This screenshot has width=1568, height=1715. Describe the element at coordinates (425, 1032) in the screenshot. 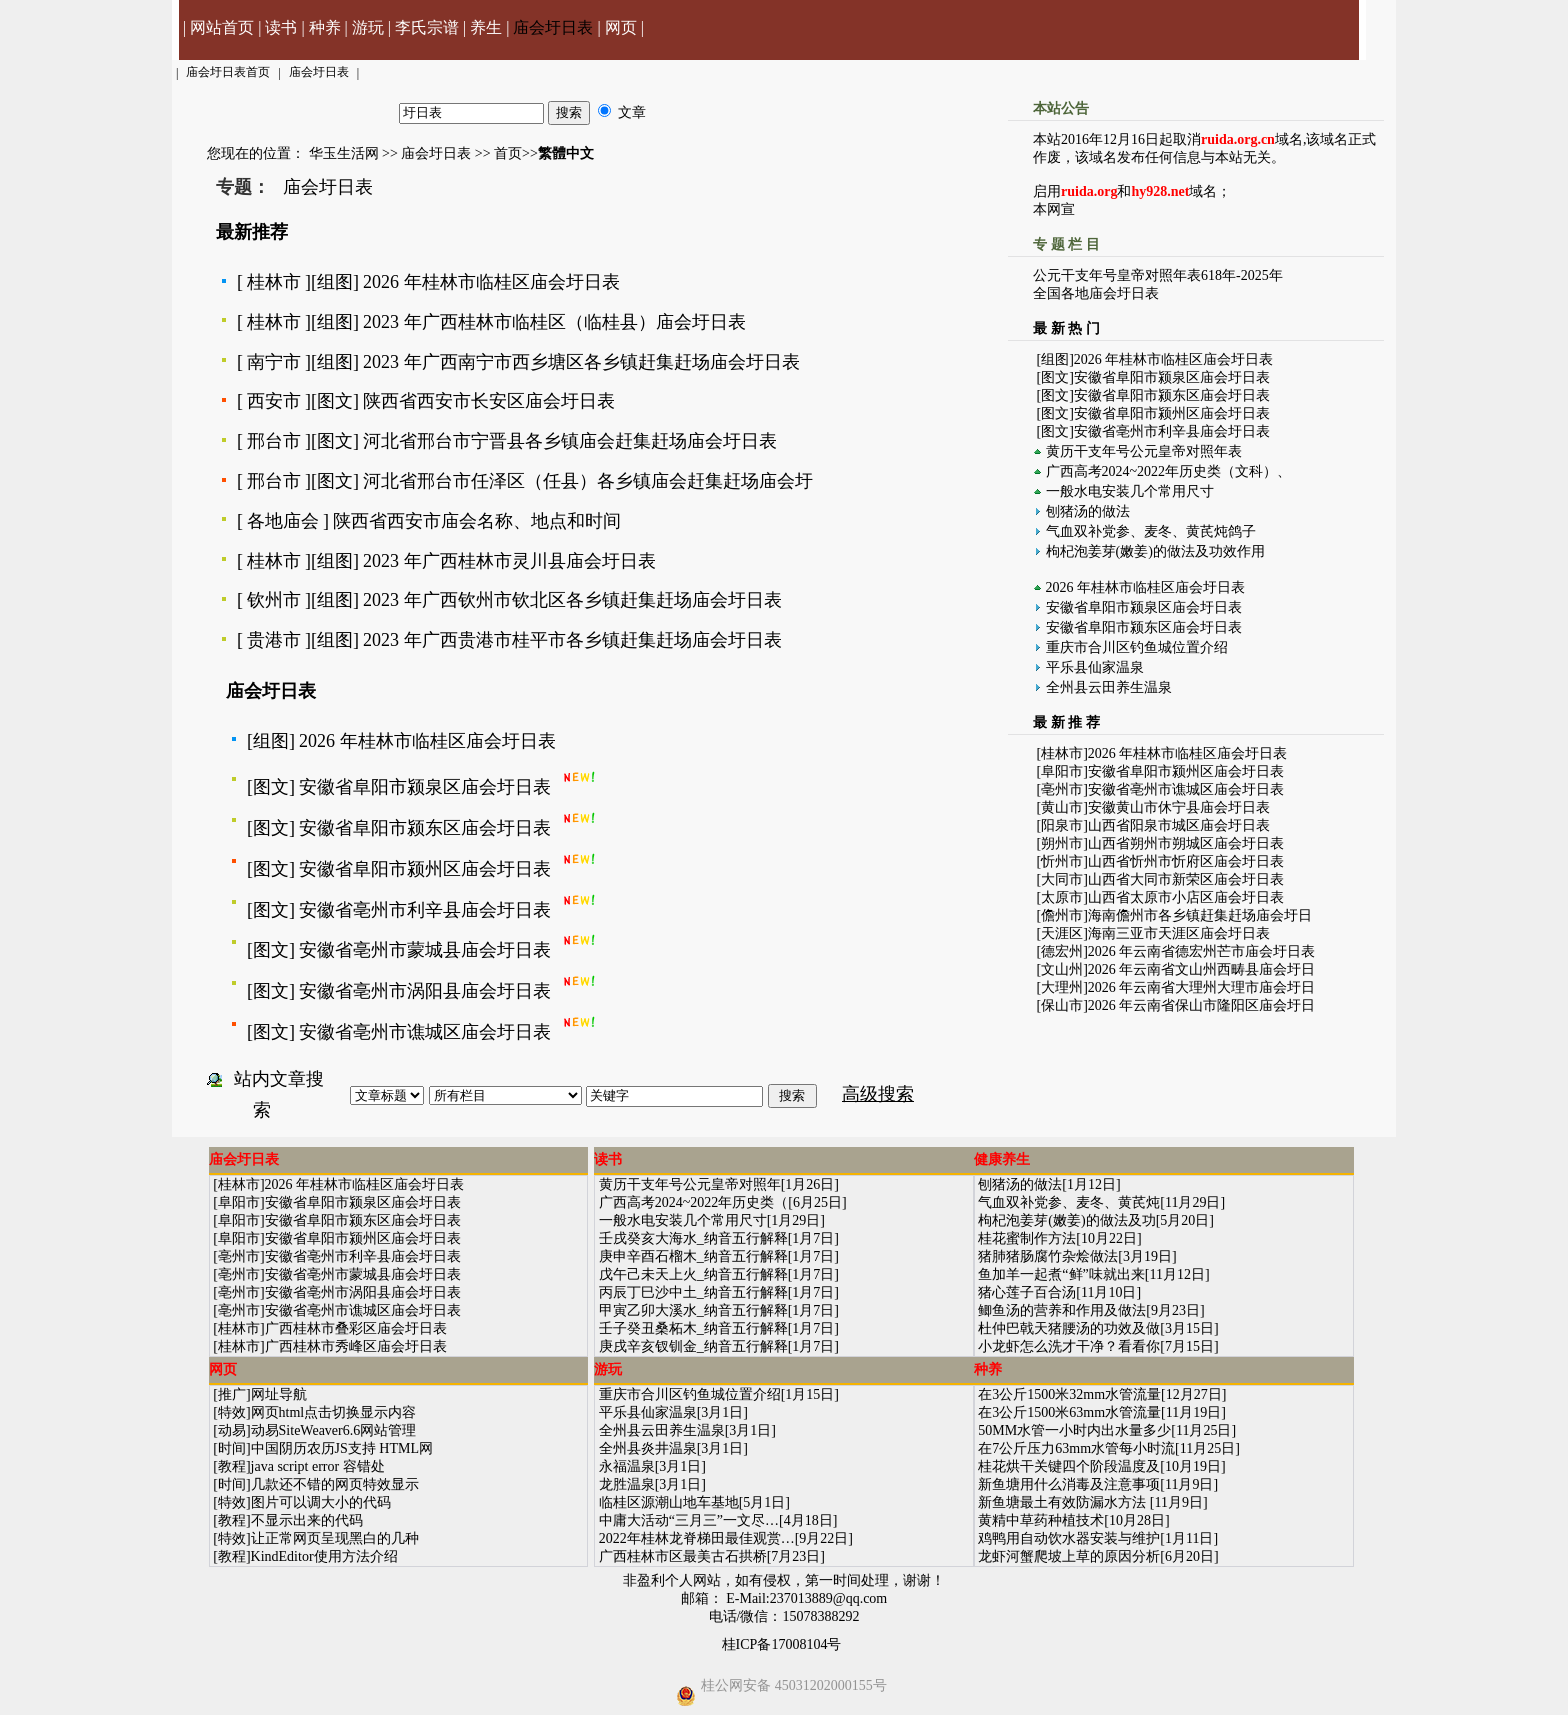

I see `安徽省亳州市谯城区庙会圩日表` at that location.